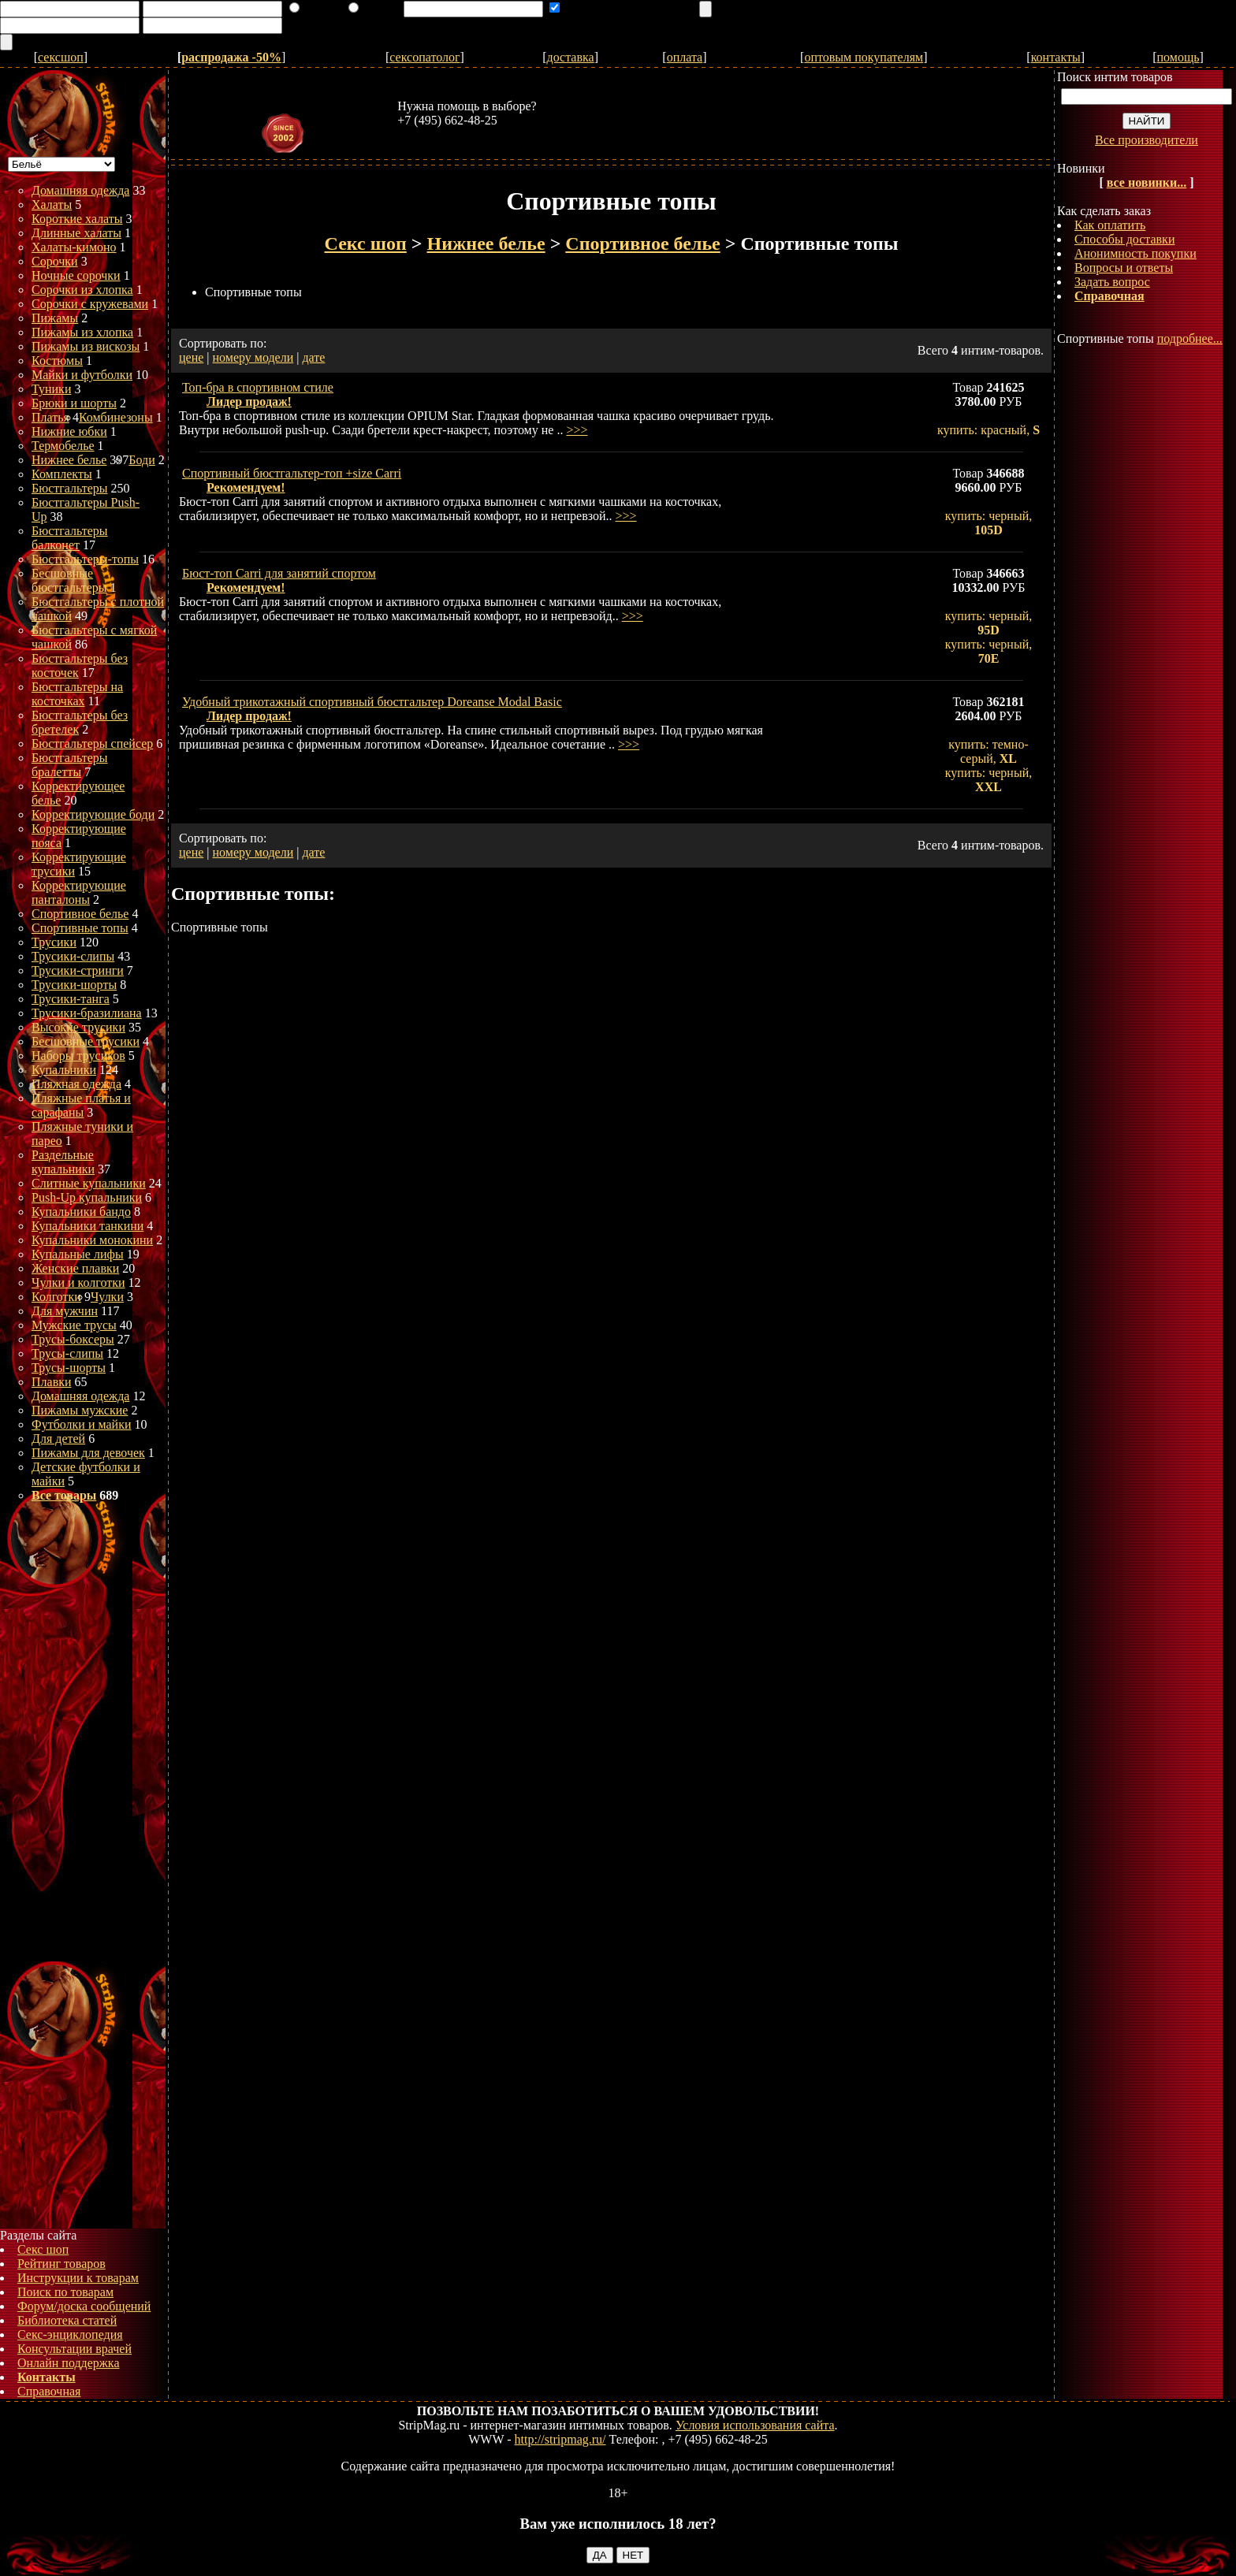 The height and width of the screenshot is (2576, 1236). What do you see at coordinates (78, 1055) in the screenshot?
I see `Наборы трусиков` at bounding box center [78, 1055].